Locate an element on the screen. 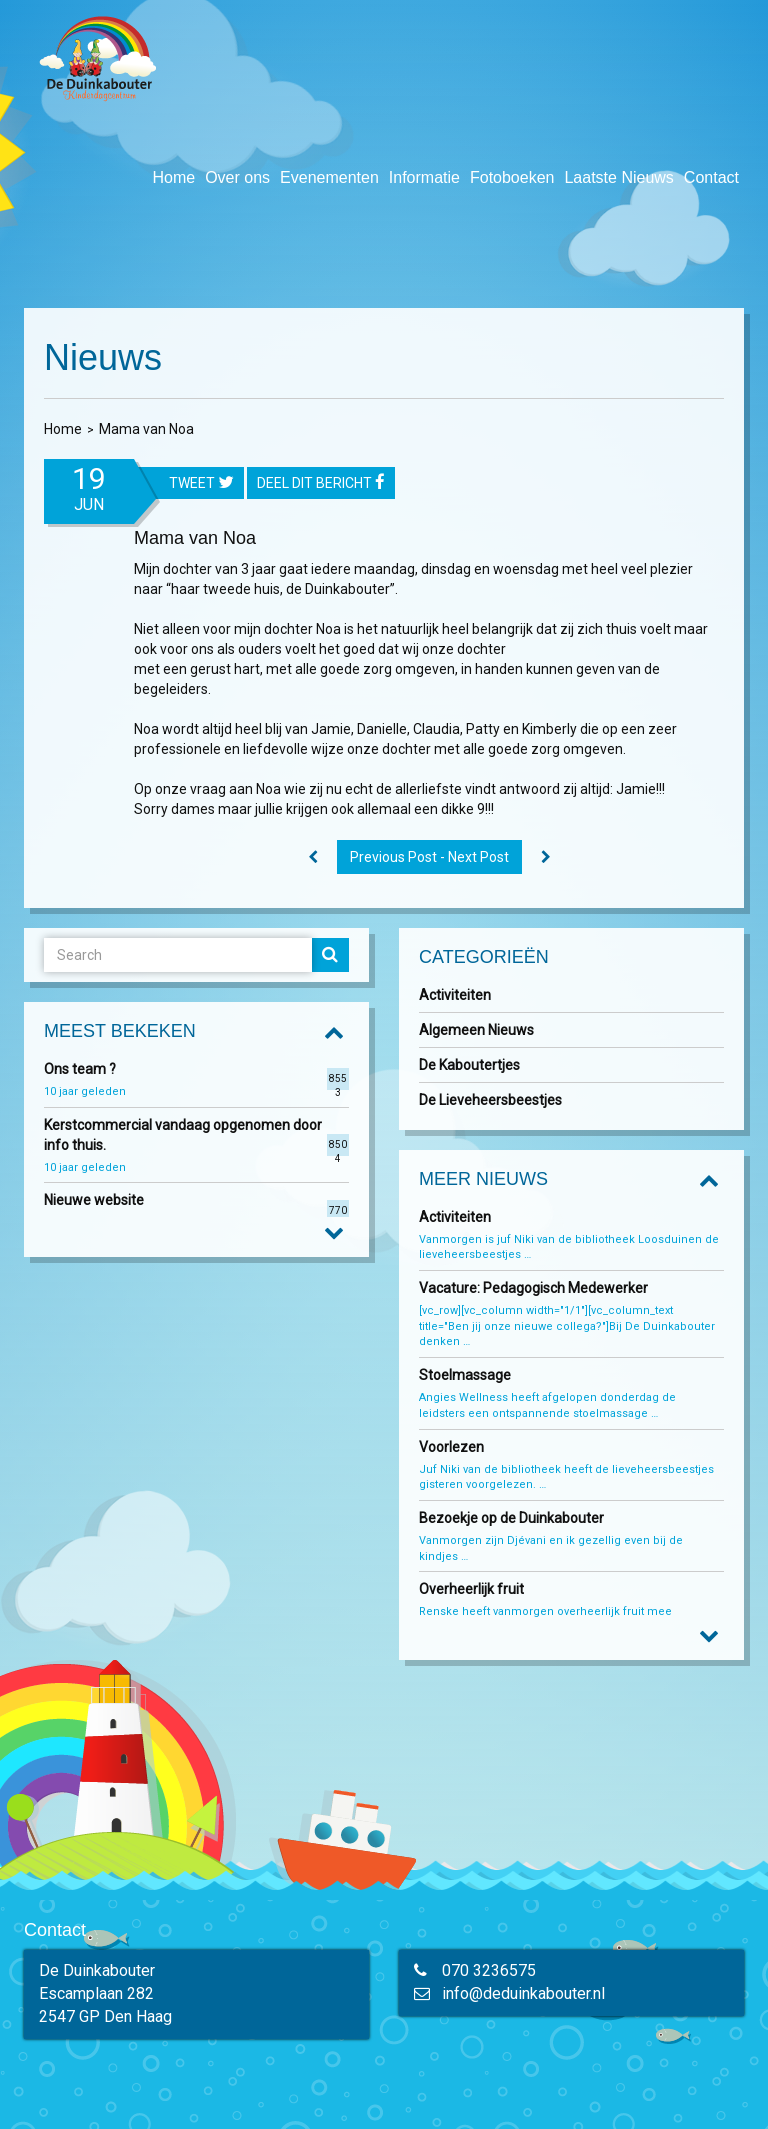  Activiteiten is located at coordinates (455, 995).